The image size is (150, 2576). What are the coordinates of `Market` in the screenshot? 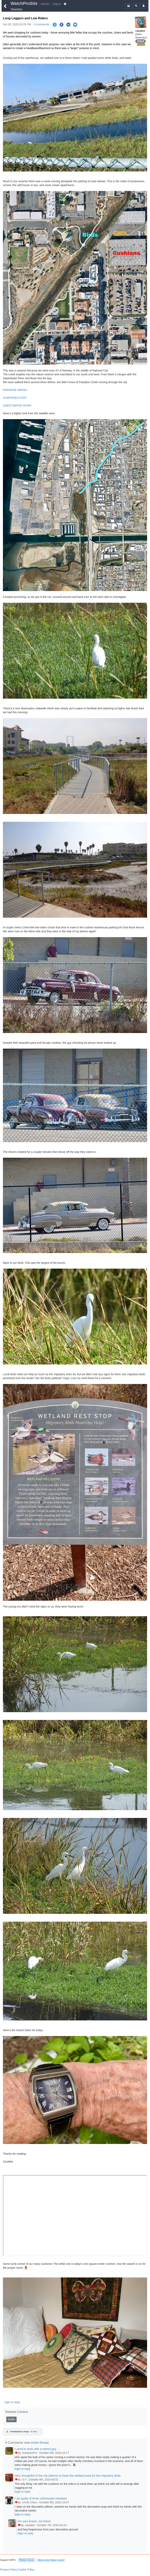 It's located at (45, 3).